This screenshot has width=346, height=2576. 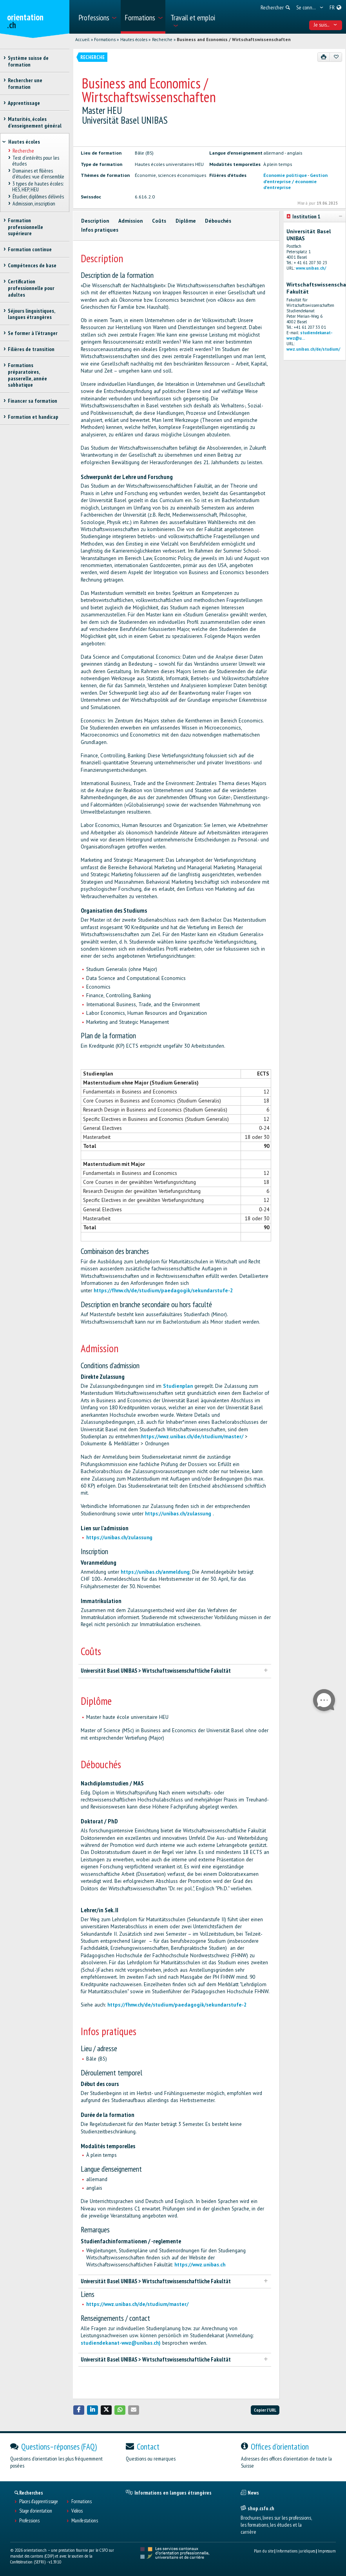 I want to click on Stage d'orientation, so click(x=35, y=2511).